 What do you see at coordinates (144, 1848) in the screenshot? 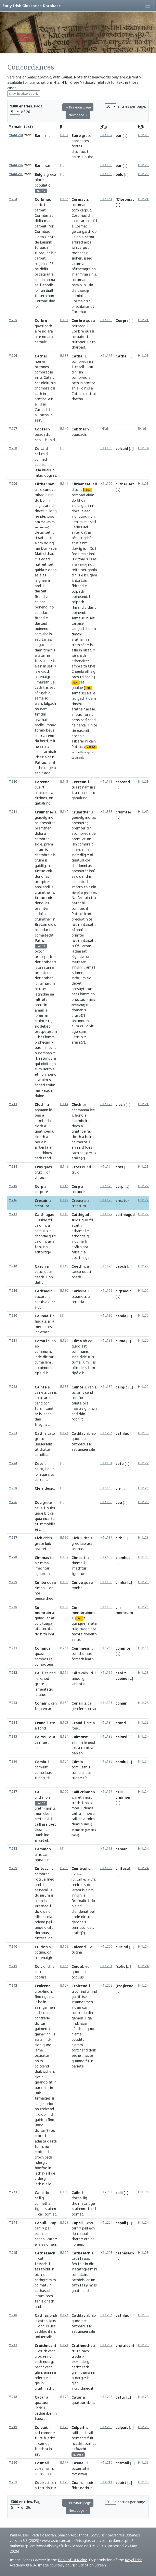
I see `H1b.243` at bounding box center [144, 1848].